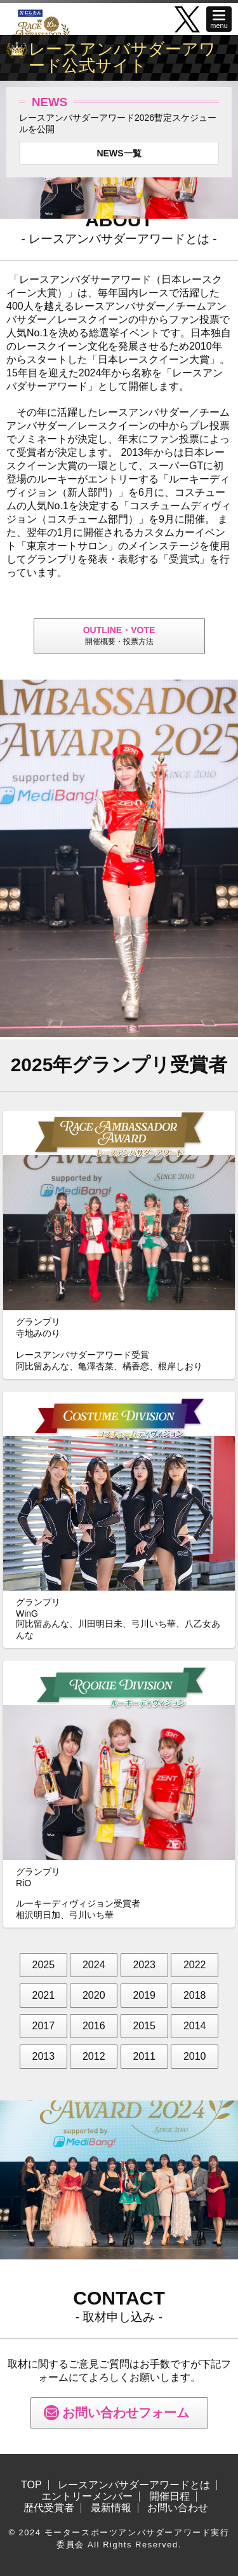 The width and height of the screenshot is (238, 2576). I want to click on 最新情報, so click(111, 2508).